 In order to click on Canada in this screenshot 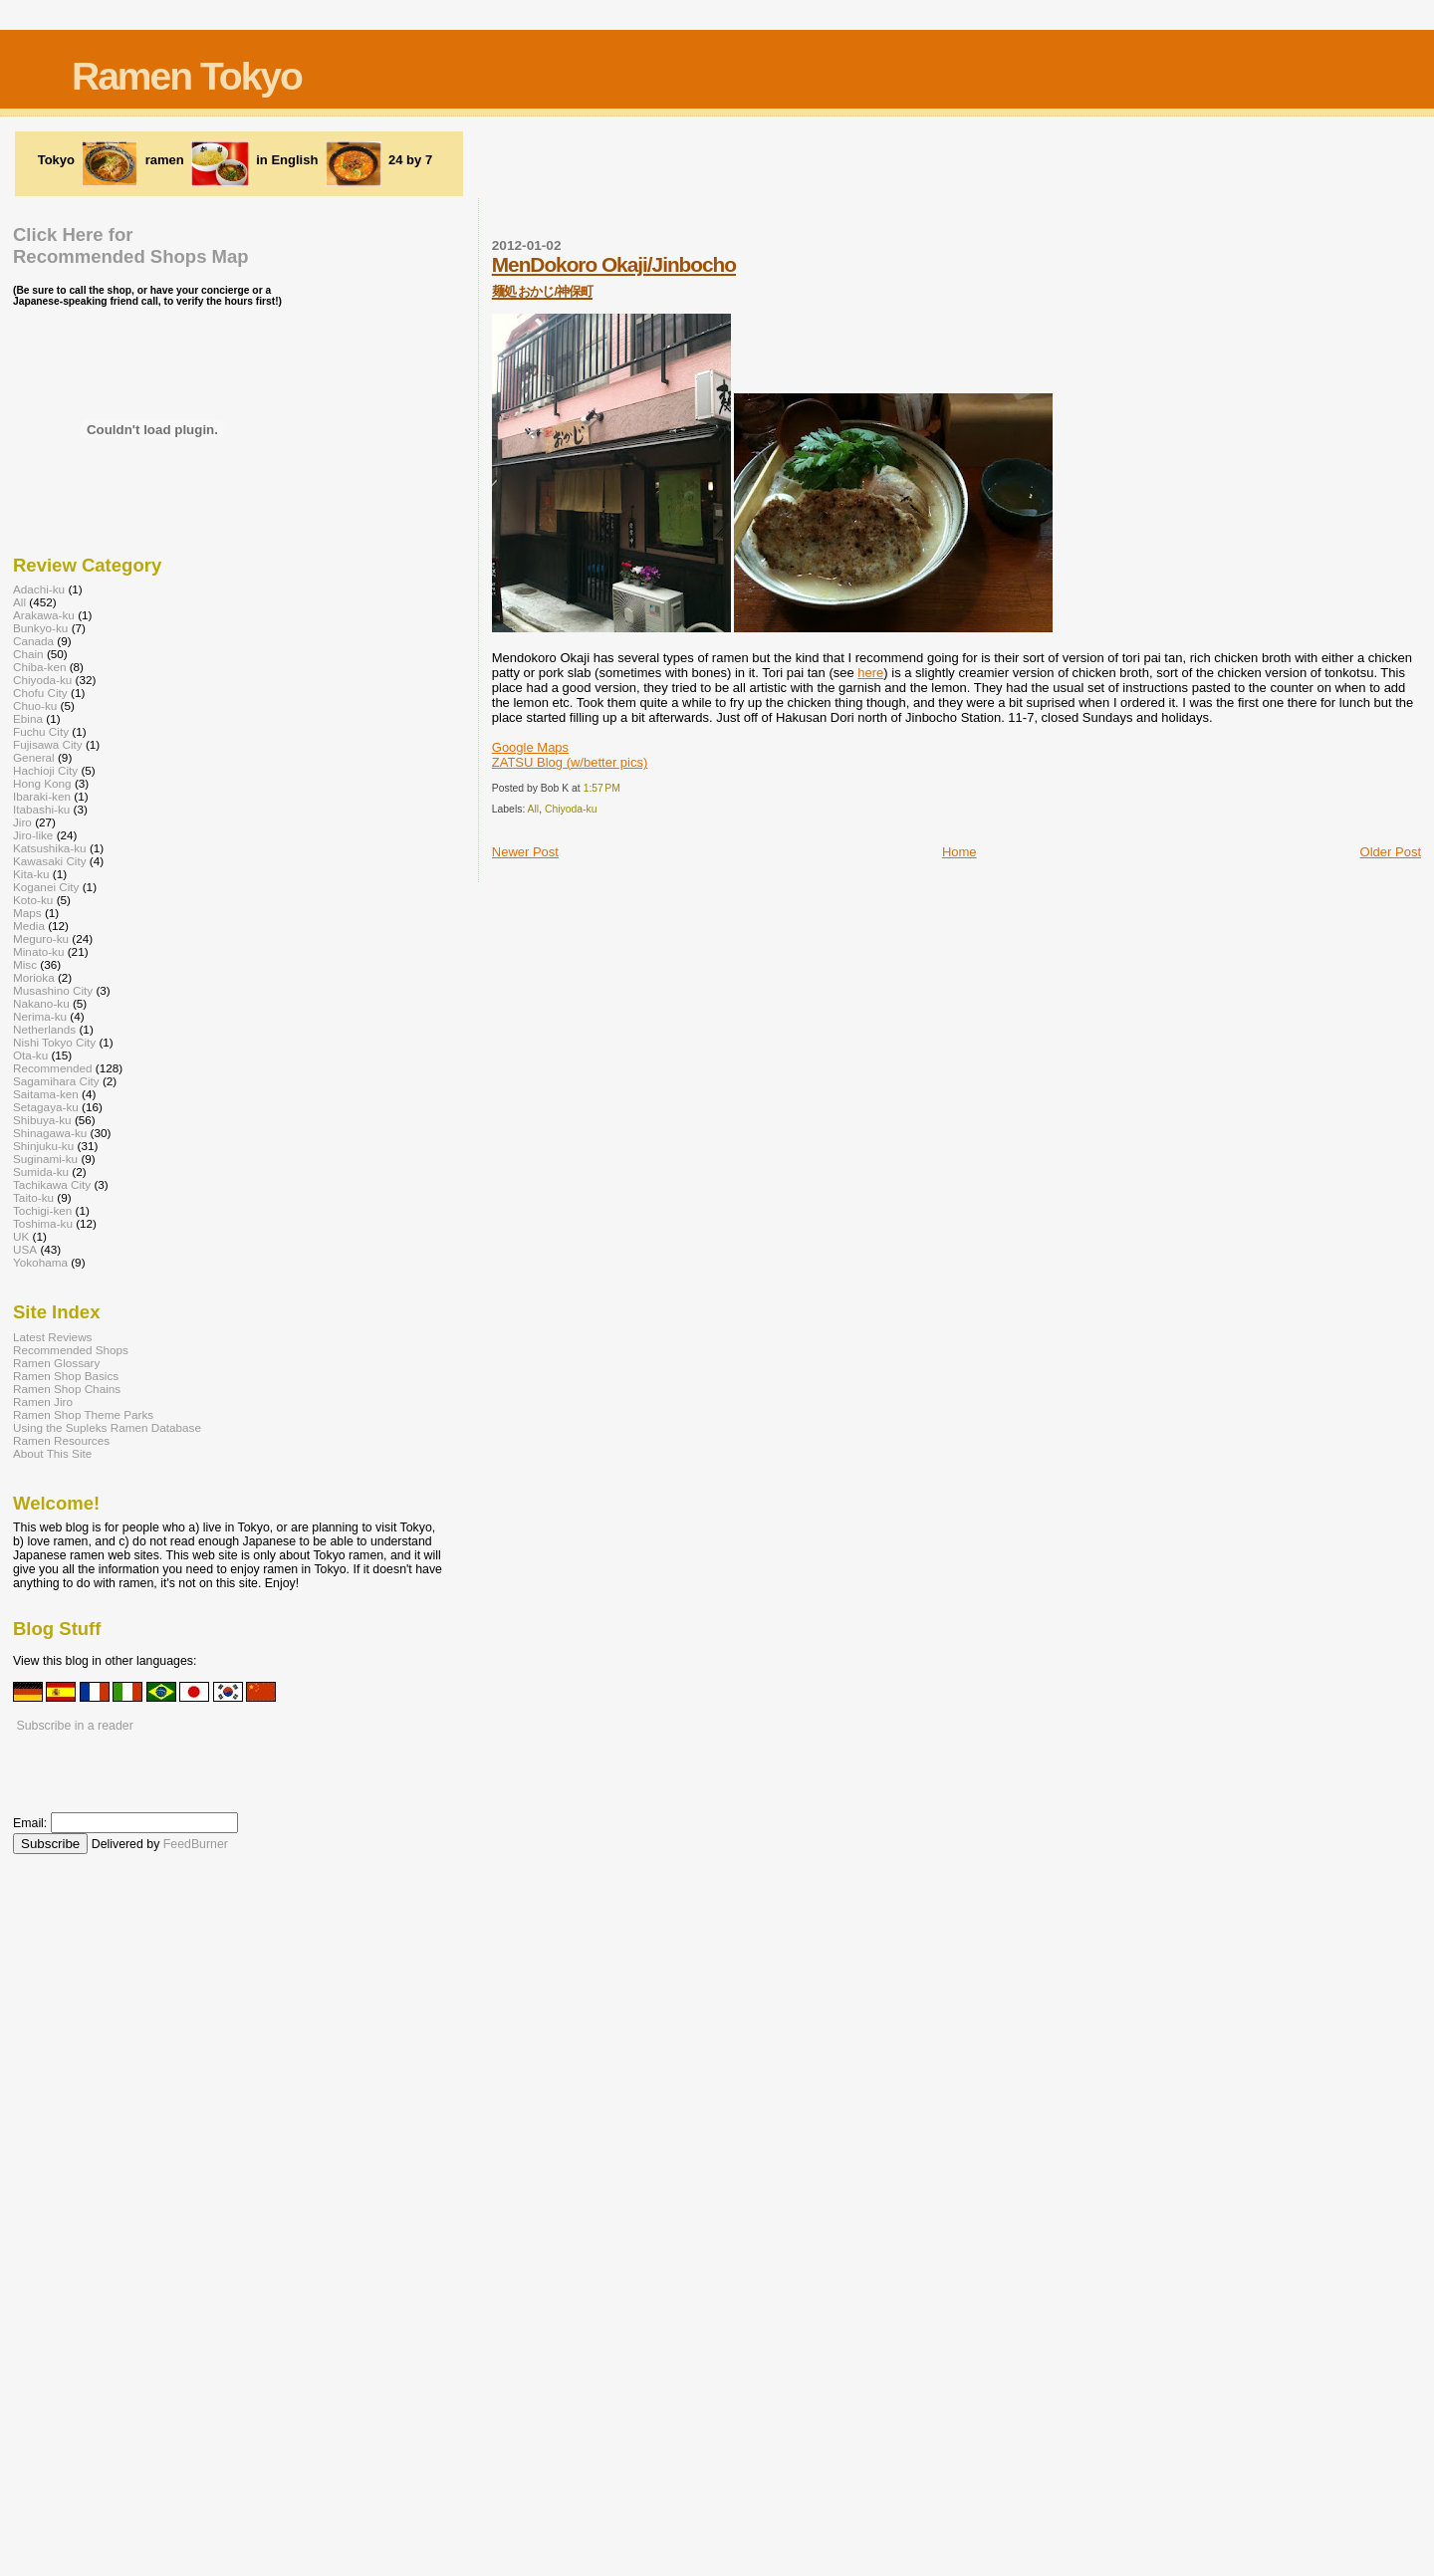, I will do `click(33, 640)`.